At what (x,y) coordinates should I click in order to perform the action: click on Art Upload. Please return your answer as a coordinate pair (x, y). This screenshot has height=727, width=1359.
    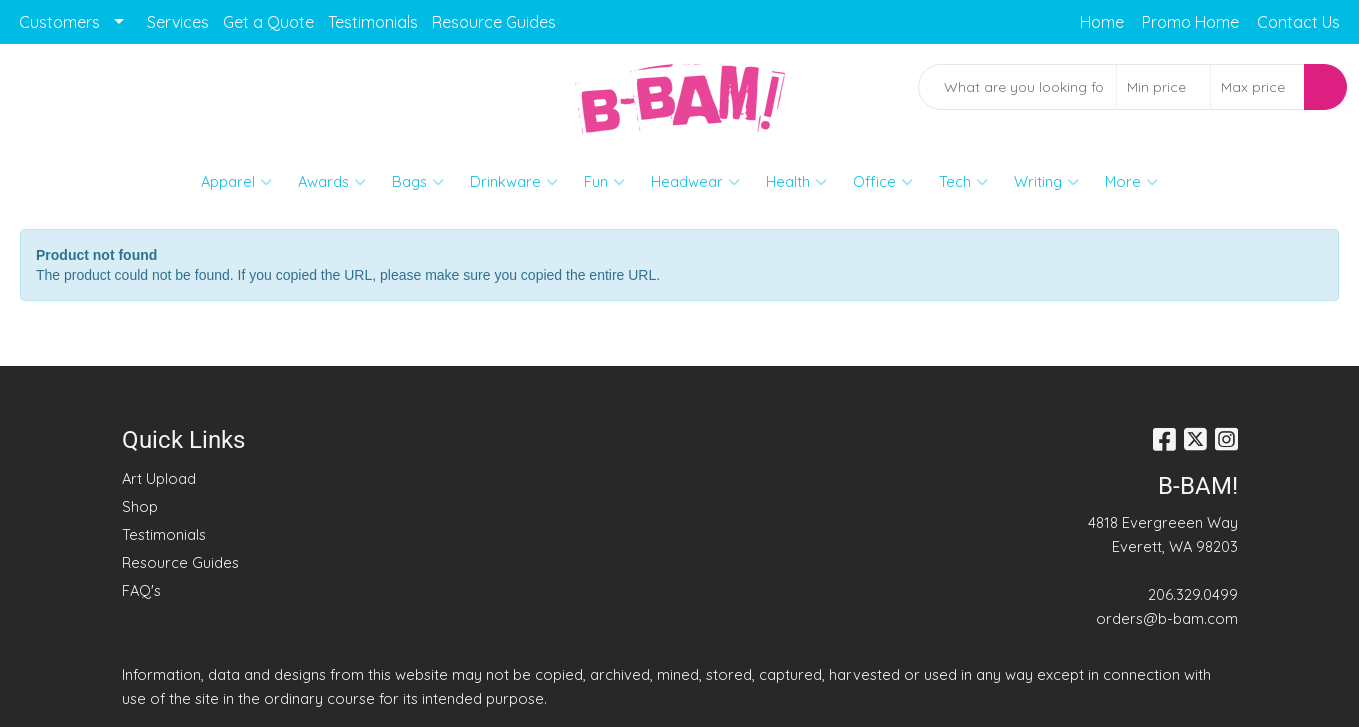
    Looking at the image, I should click on (159, 478).